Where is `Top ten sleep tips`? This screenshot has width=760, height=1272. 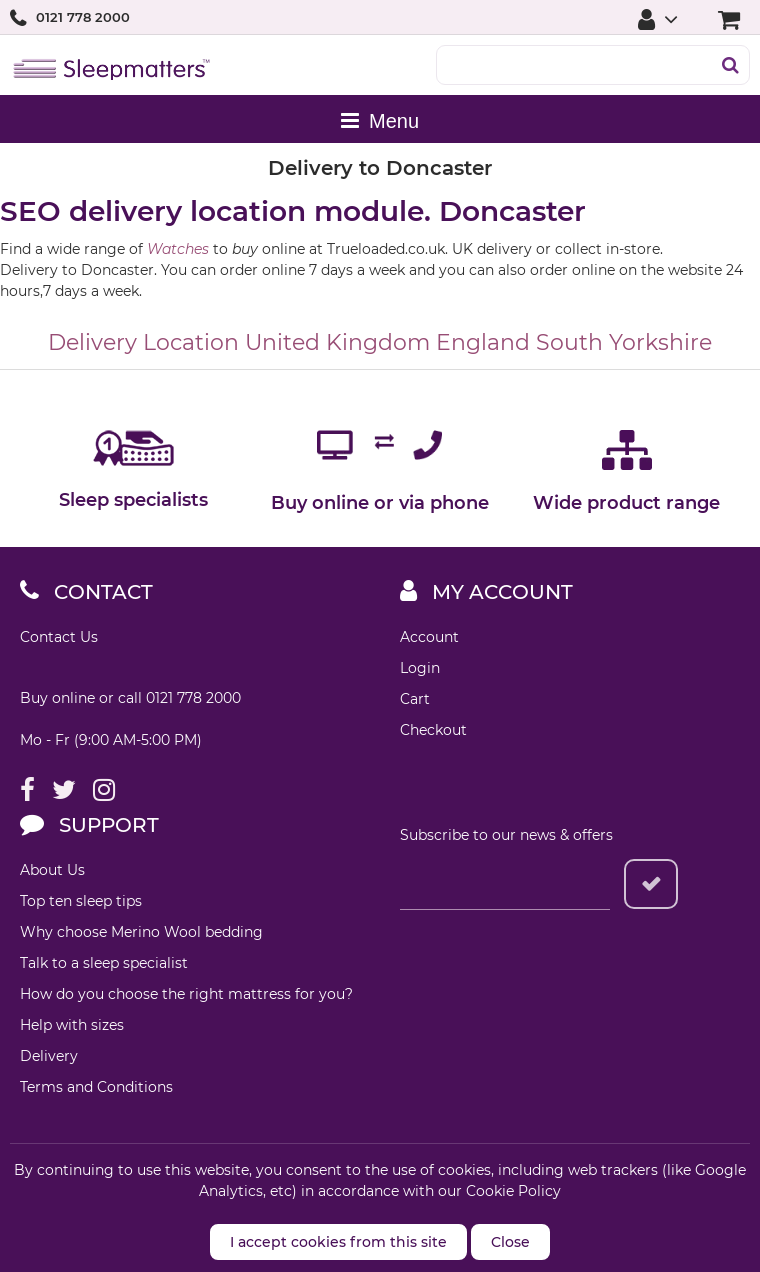
Top ten sleep tips is located at coordinates (81, 901).